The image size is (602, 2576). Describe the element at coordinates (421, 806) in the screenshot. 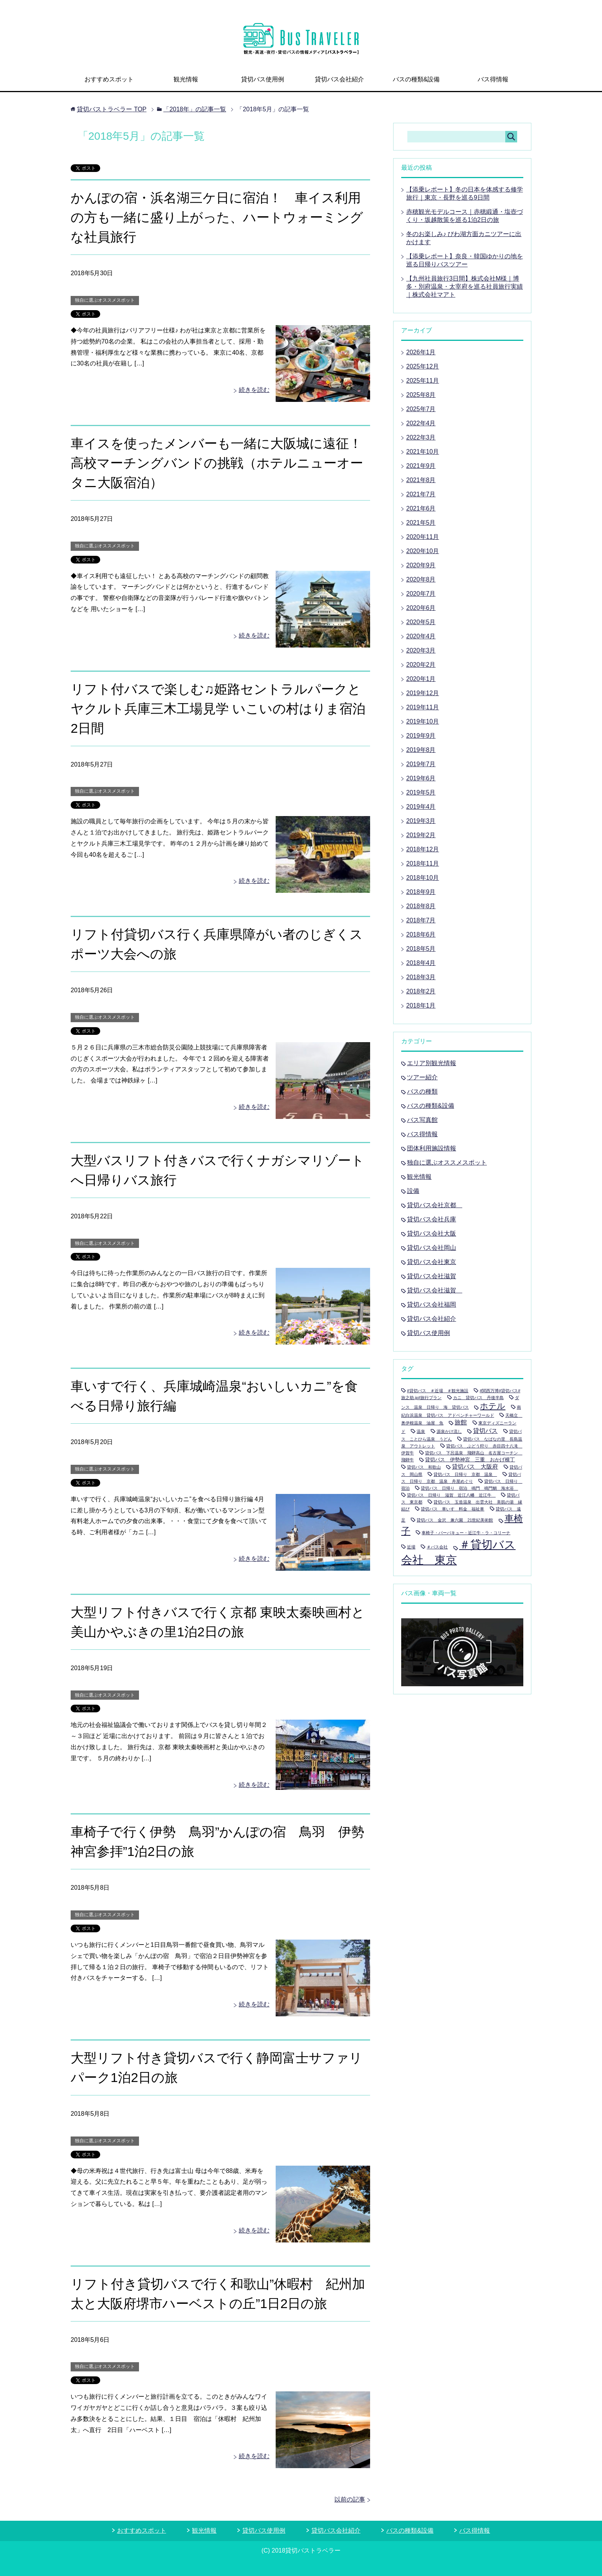

I see `2019年4月` at that location.